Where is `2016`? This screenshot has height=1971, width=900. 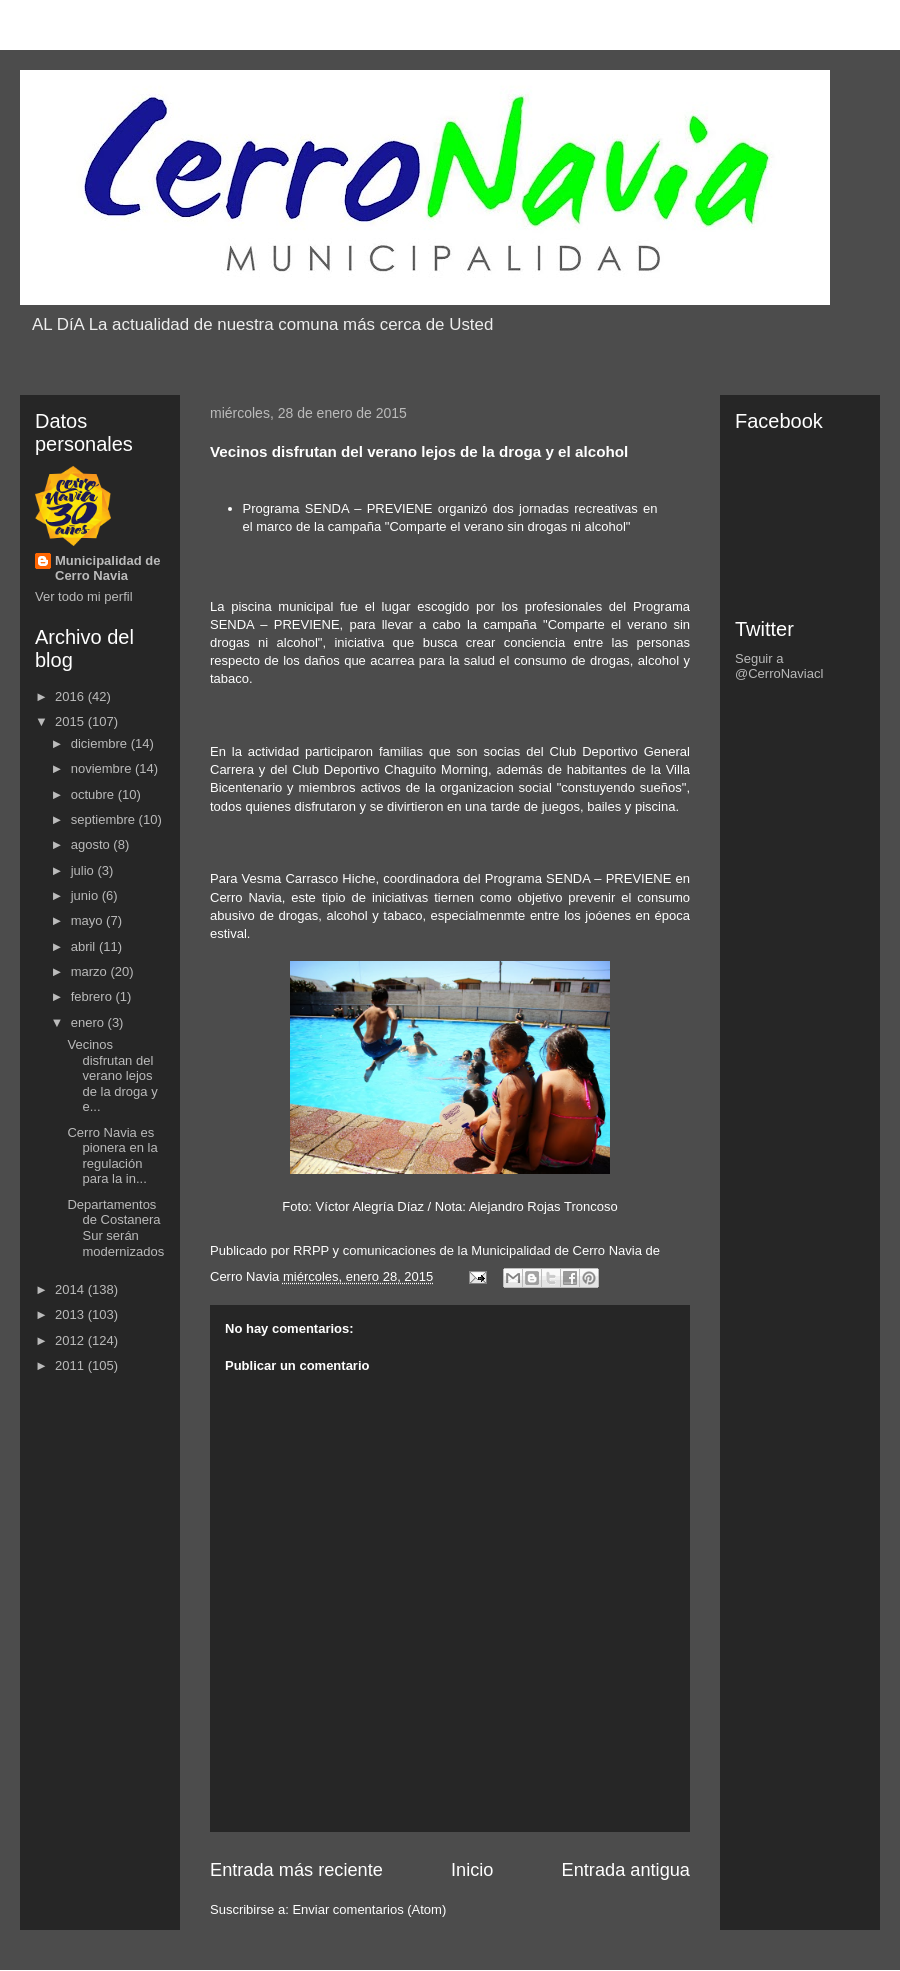
2016 is located at coordinates (71, 696).